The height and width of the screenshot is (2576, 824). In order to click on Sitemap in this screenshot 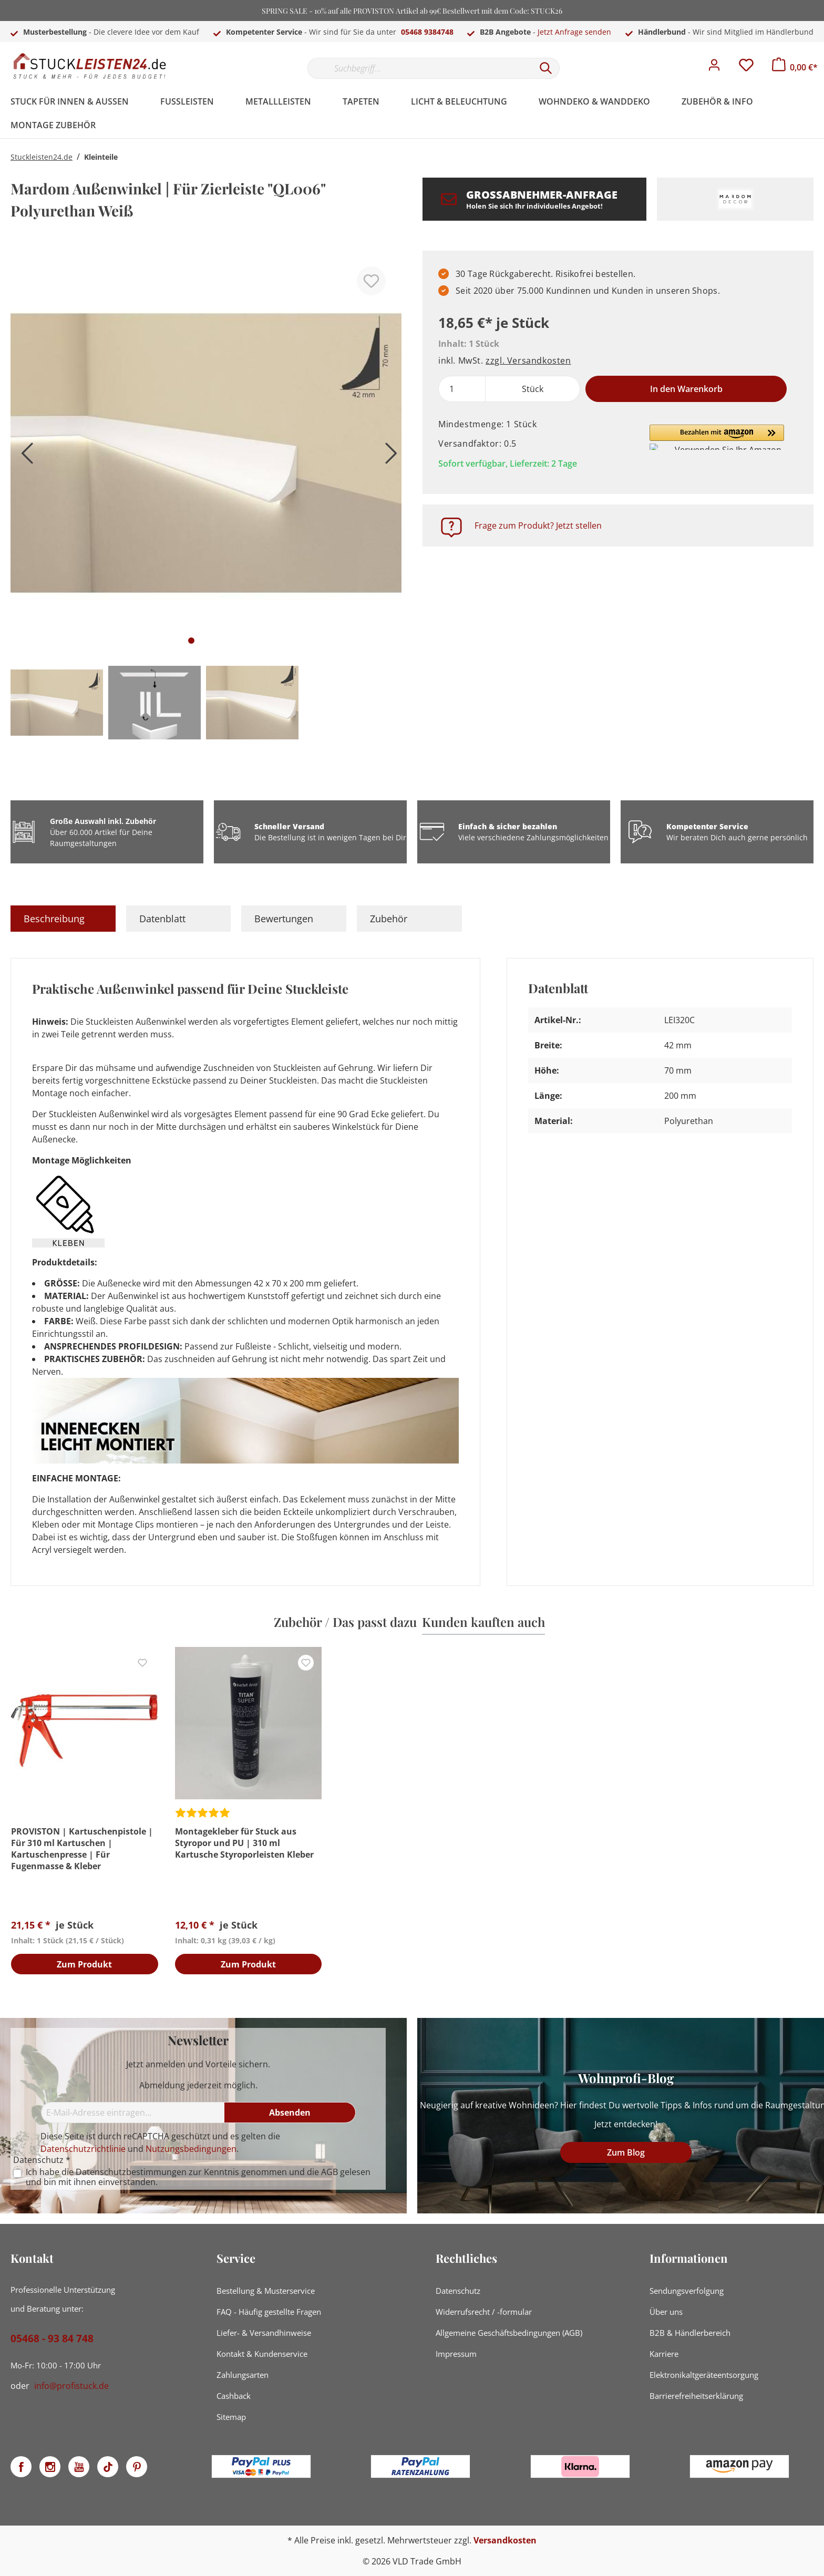, I will do `click(231, 2417)`.